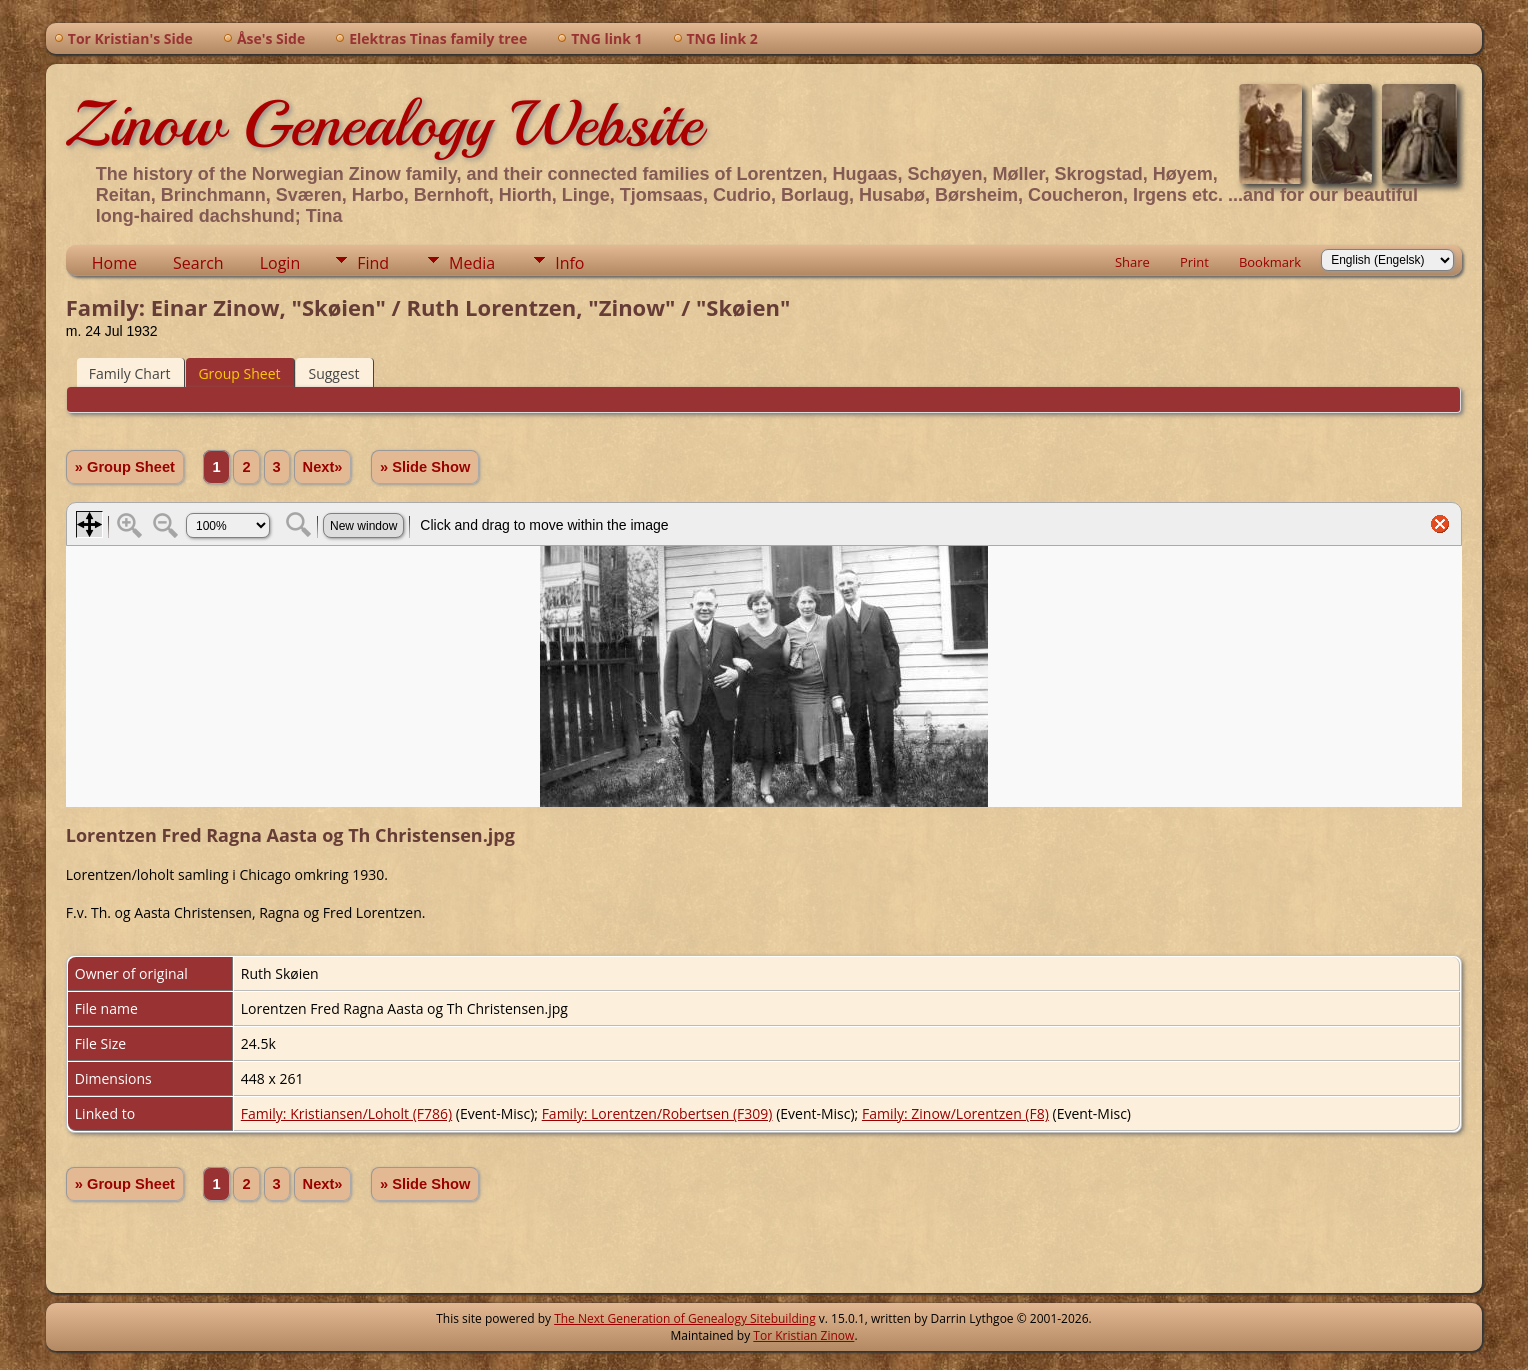 Image resolution: width=1528 pixels, height=1370 pixels. I want to click on Family: Kristiansen/Loholt (F786), so click(346, 1113).